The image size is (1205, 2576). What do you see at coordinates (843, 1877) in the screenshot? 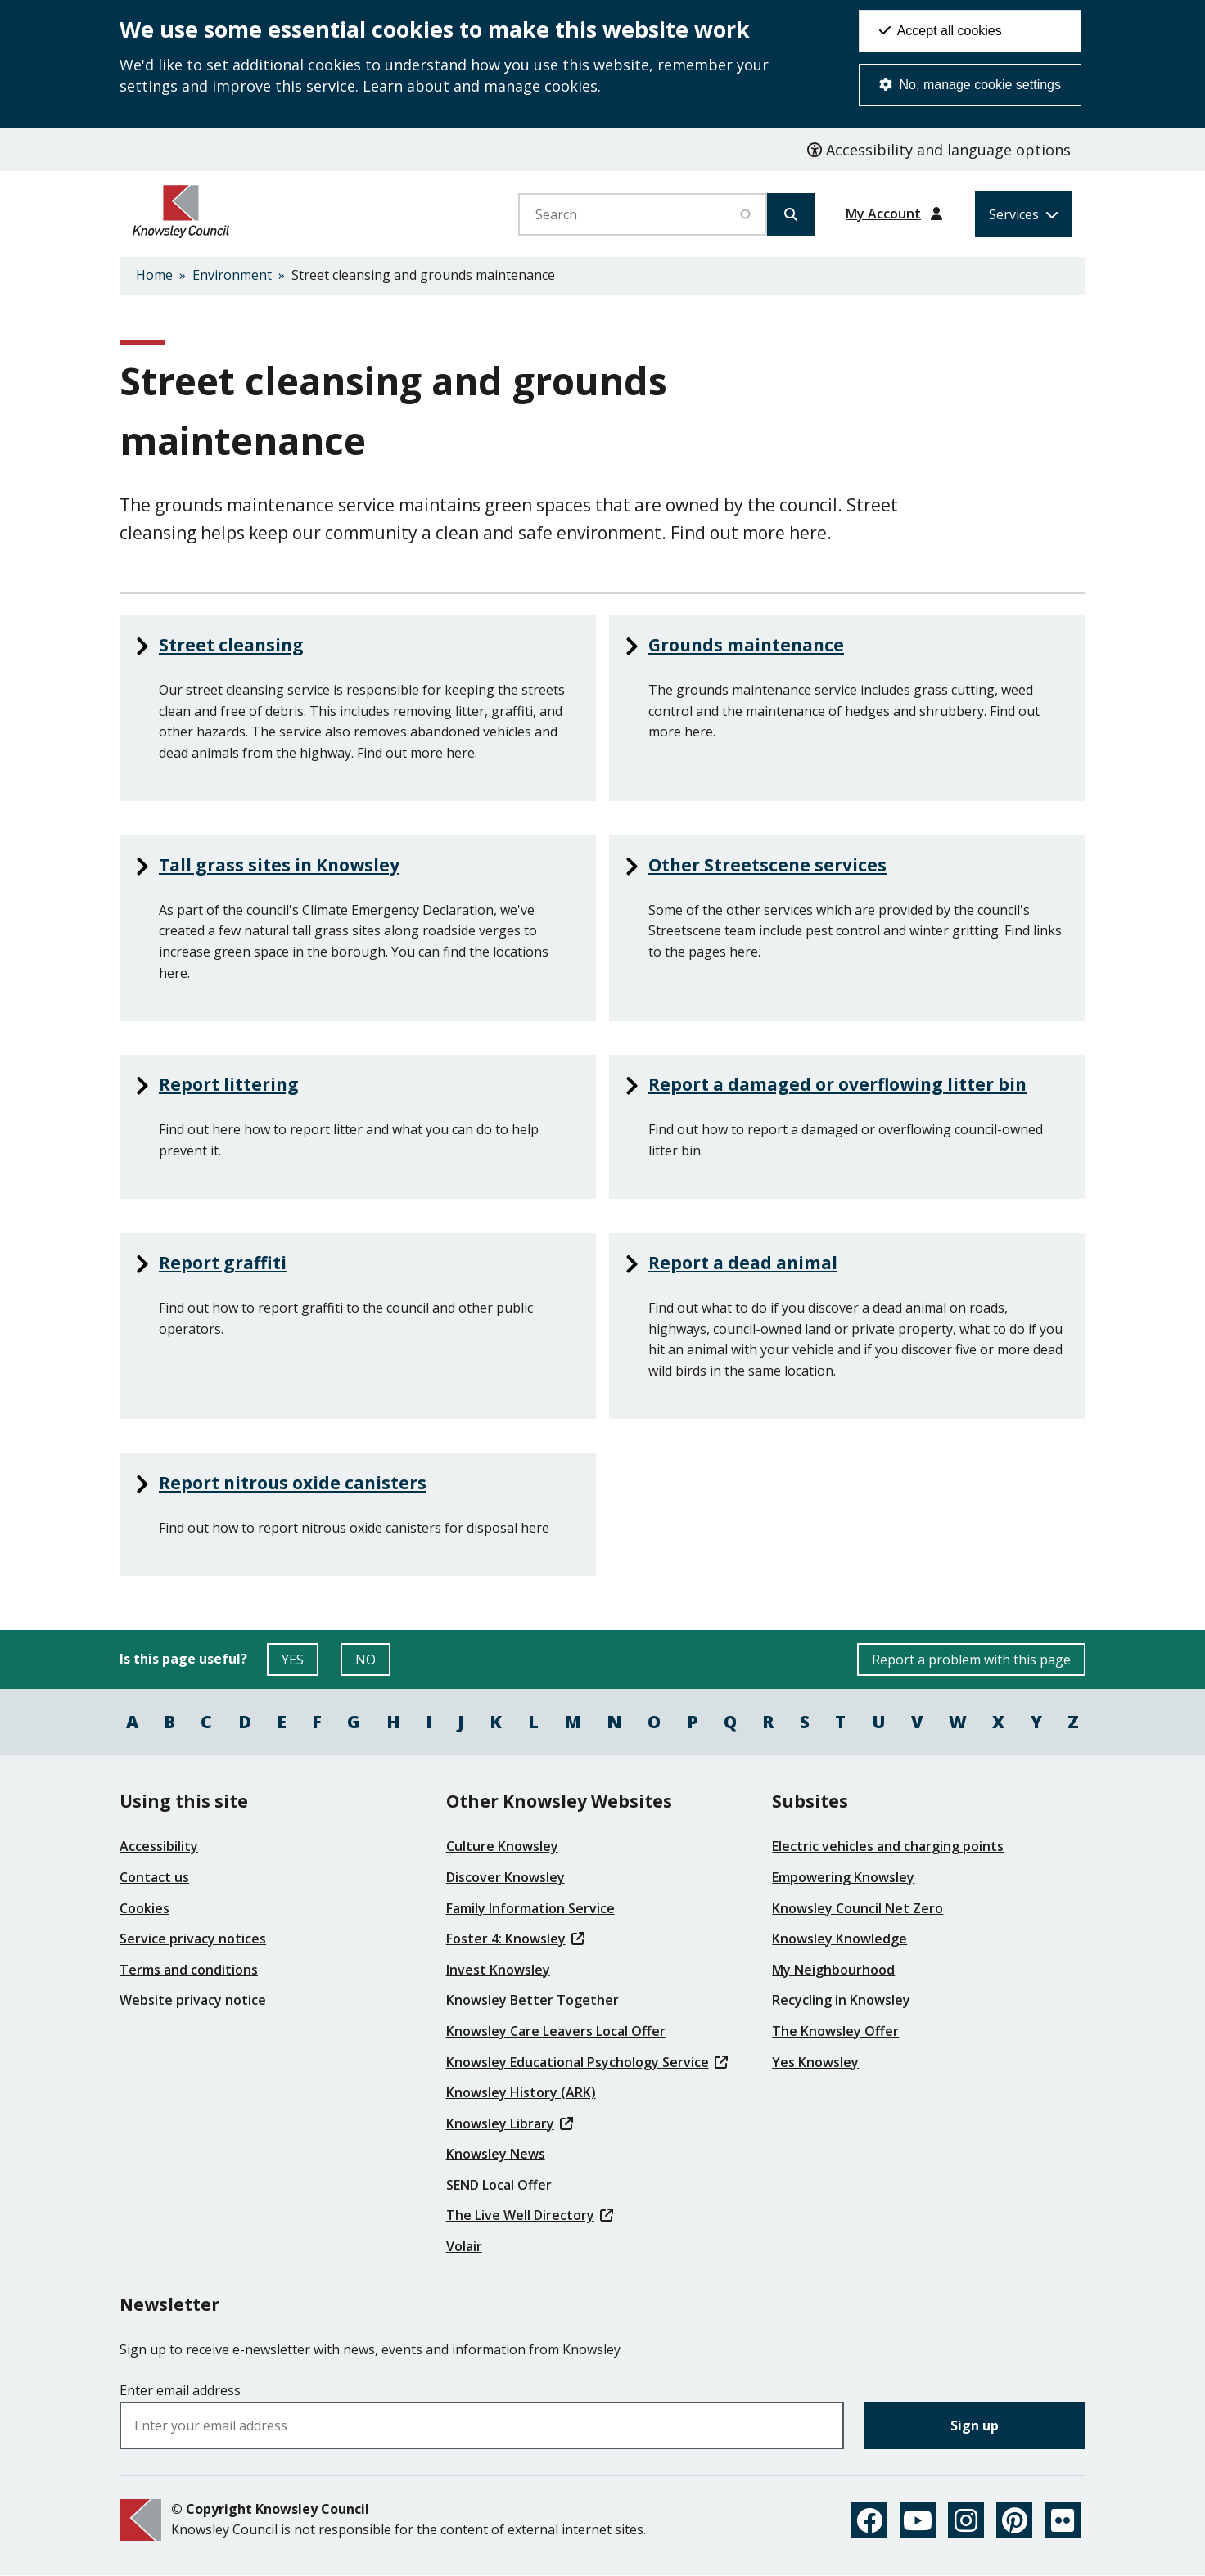
I see `Empowering Knowsley` at bounding box center [843, 1877].